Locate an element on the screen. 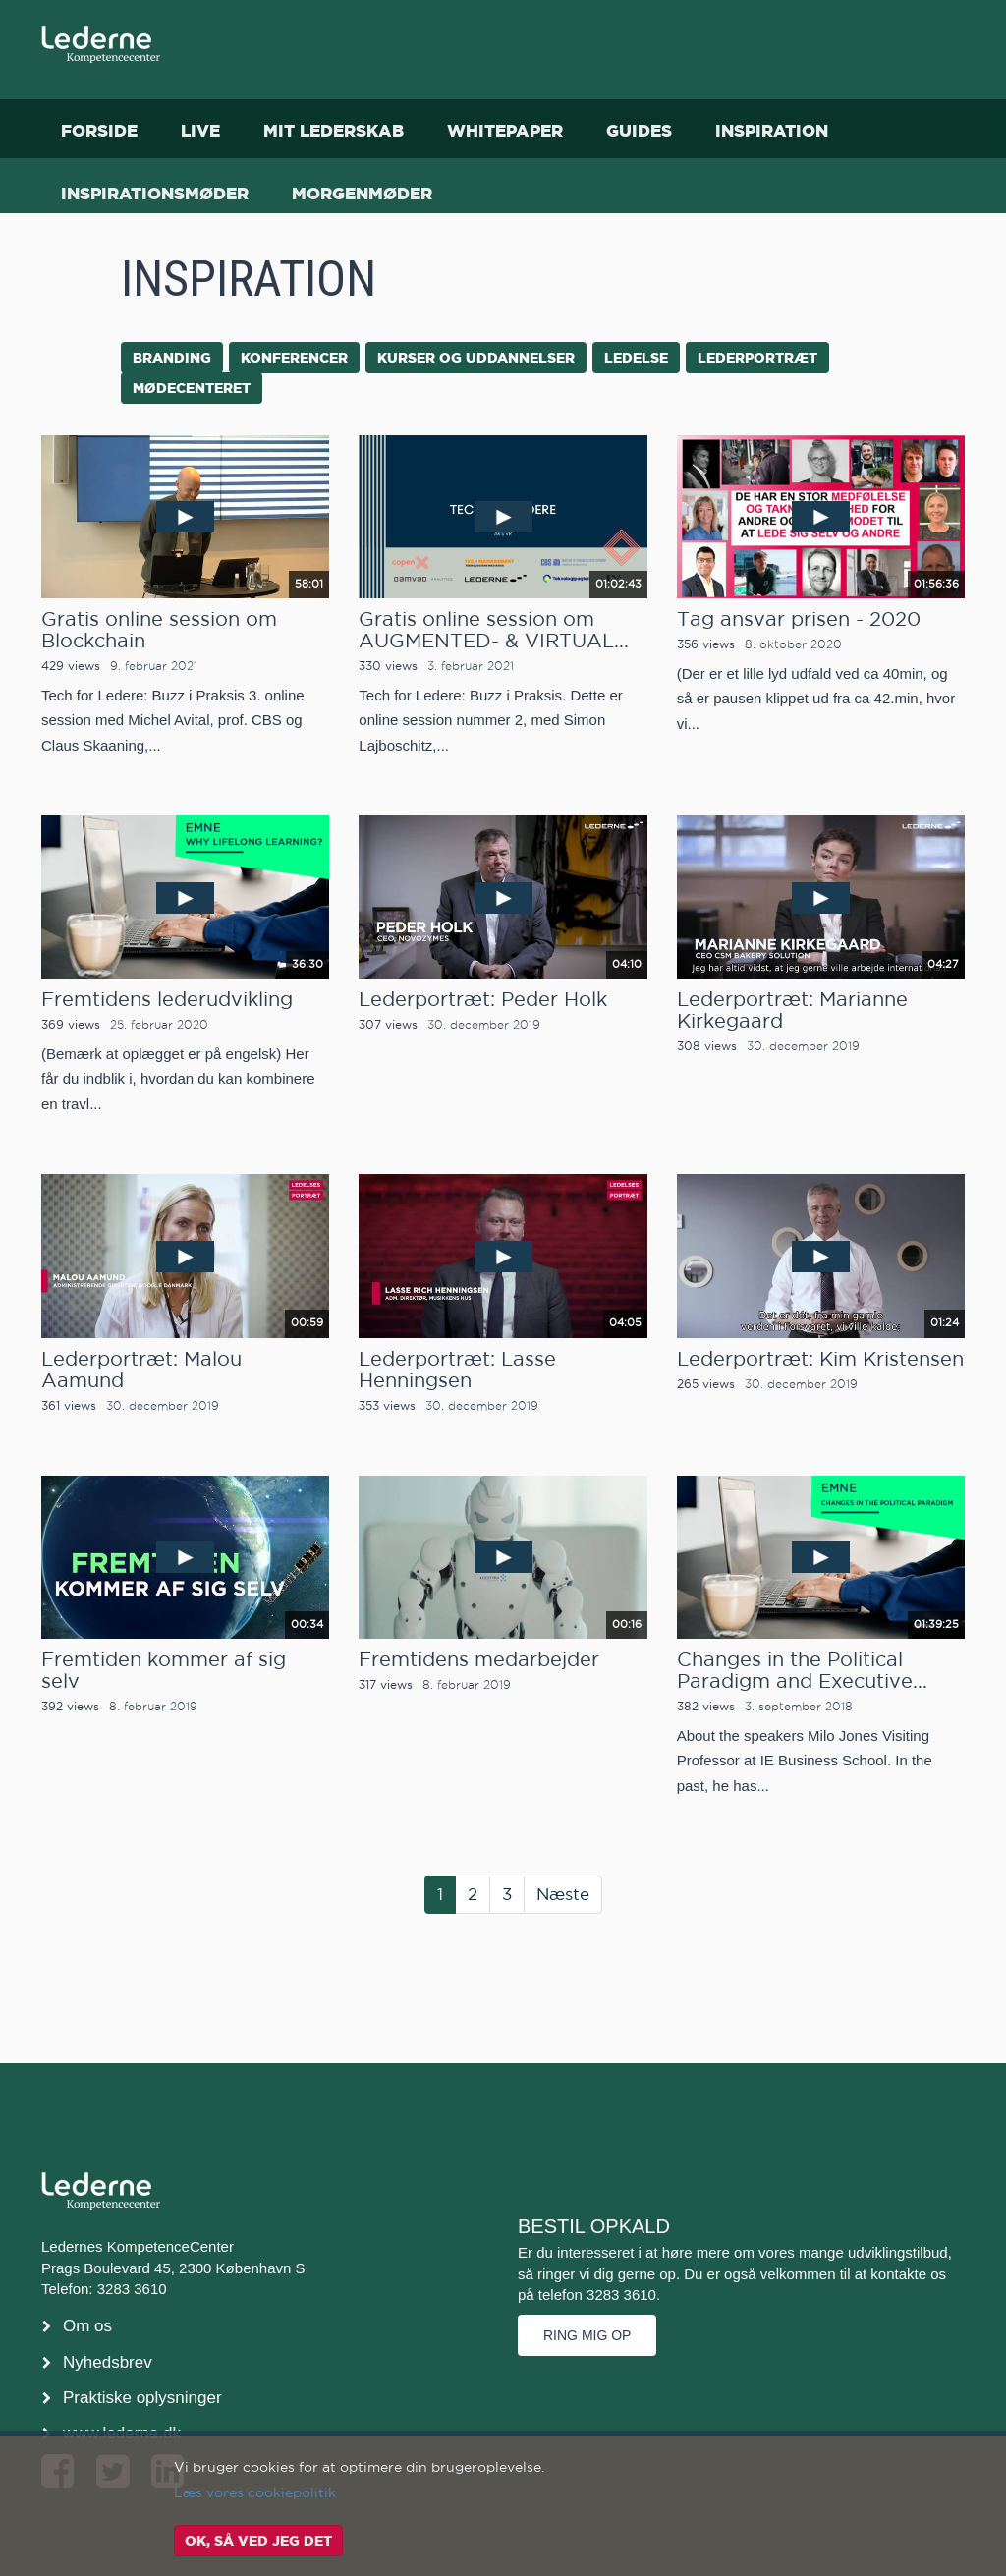 This screenshot has width=1006, height=2576. Forside is located at coordinates (99, 130).